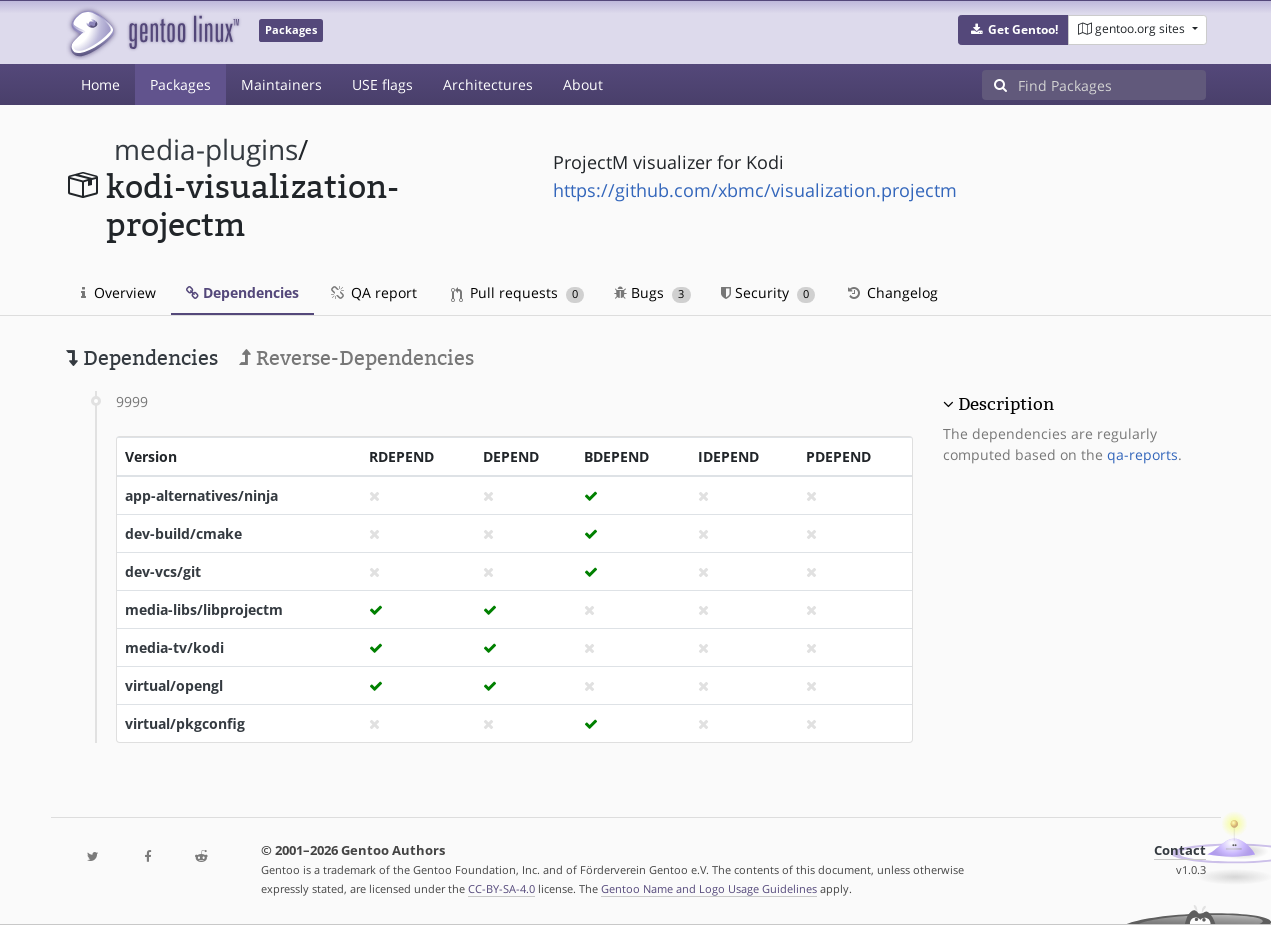 The height and width of the screenshot is (925, 1271). Describe the element at coordinates (174, 647) in the screenshot. I see `media-tv/kodi` at that location.